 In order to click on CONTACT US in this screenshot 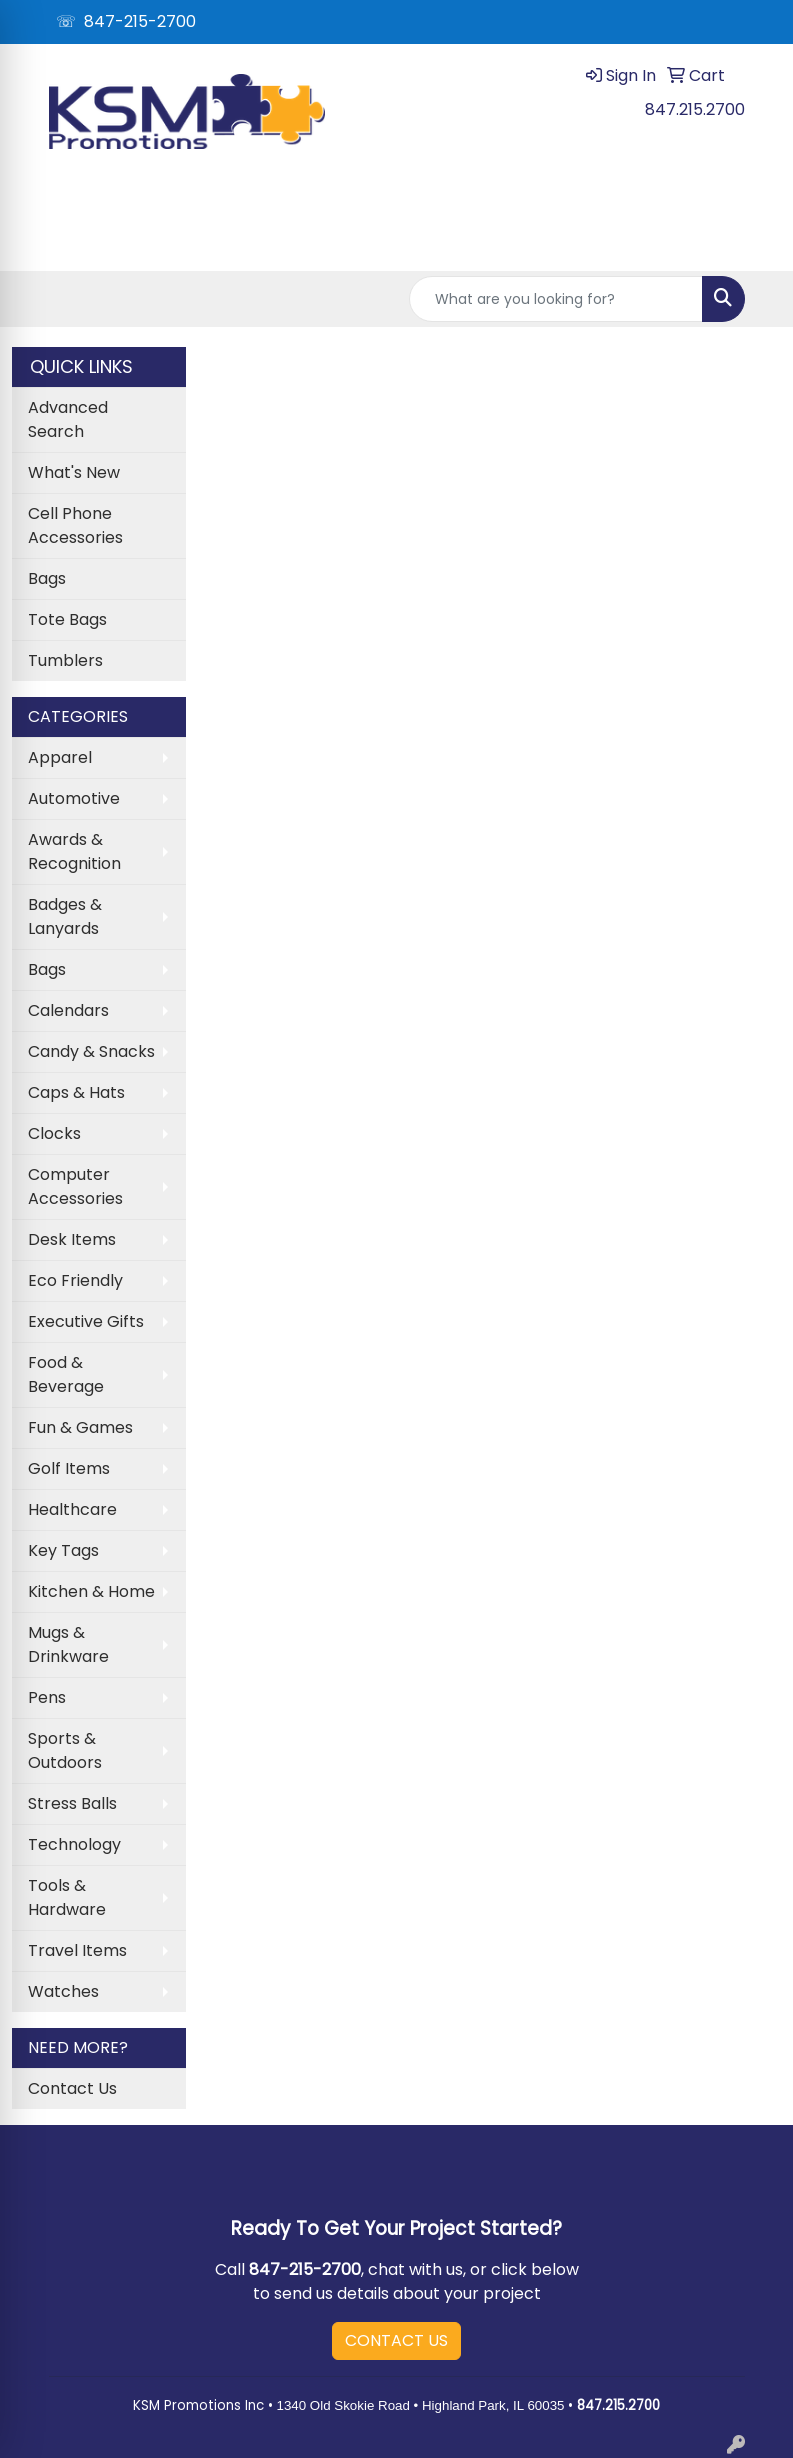, I will do `click(396, 2340)`.